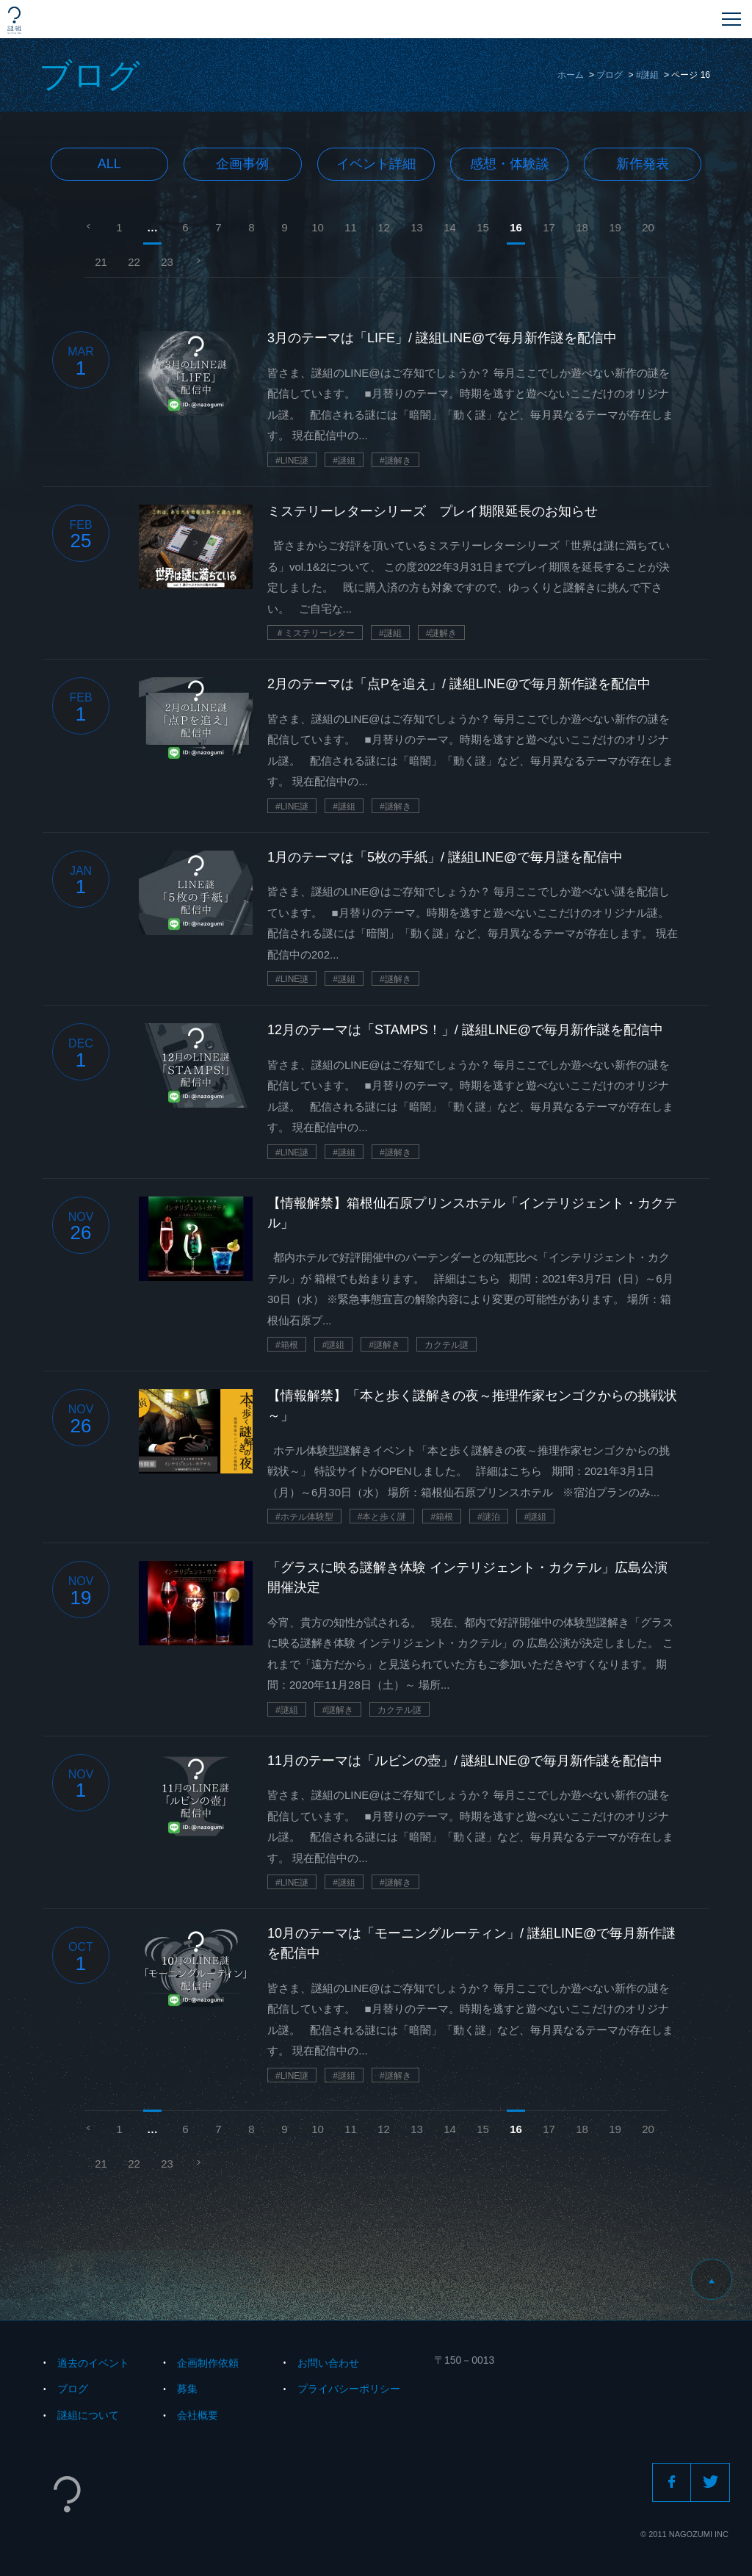  What do you see at coordinates (570, 75) in the screenshot?
I see `ホーム` at bounding box center [570, 75].